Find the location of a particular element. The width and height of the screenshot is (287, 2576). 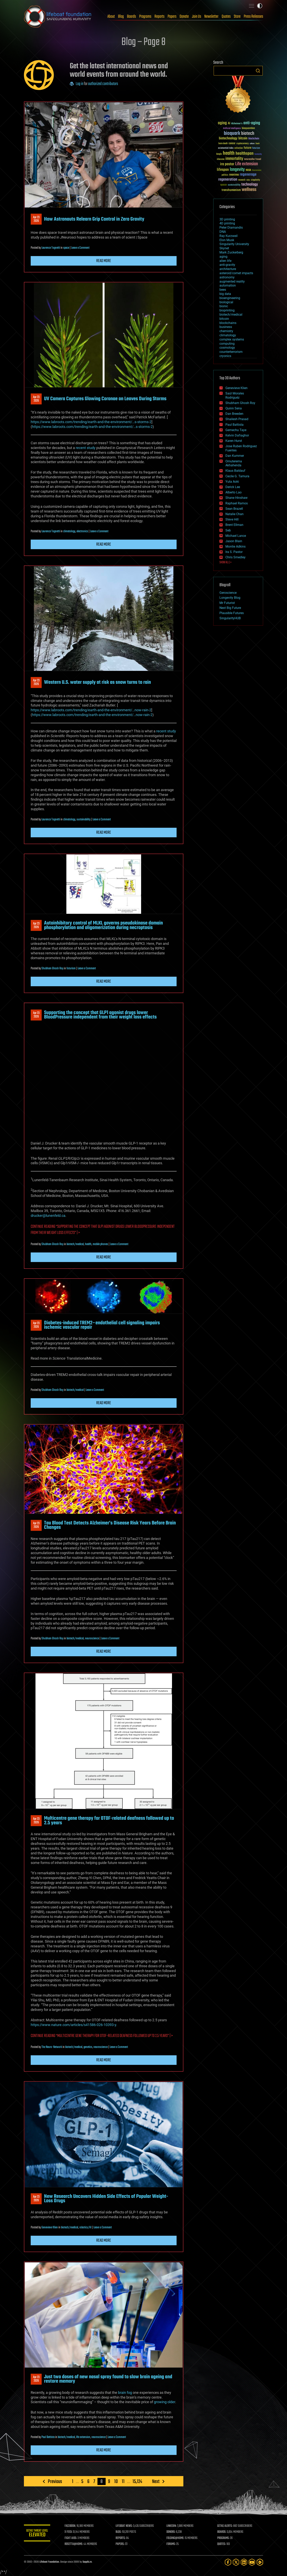

brain fog is located at coordinates (125, 2392).